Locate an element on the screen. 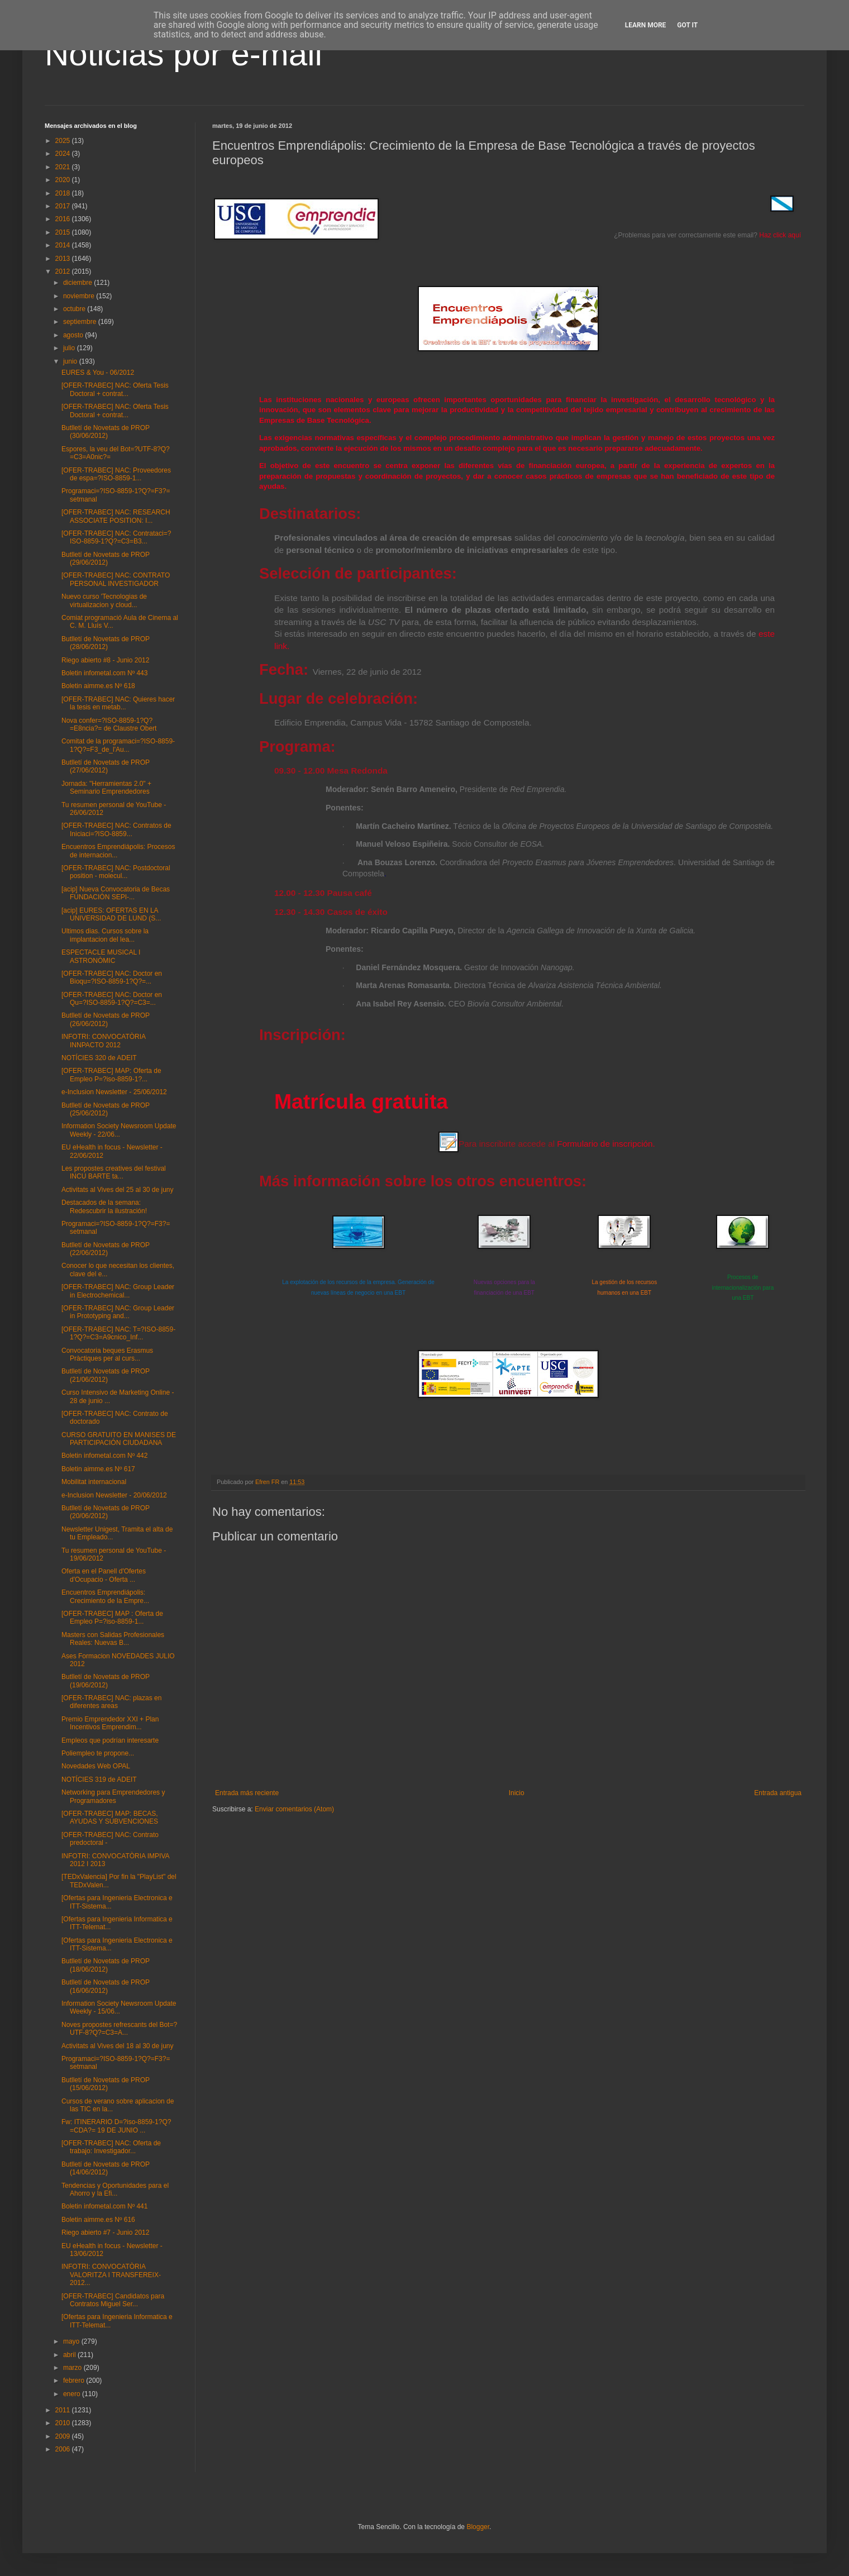 This screenshot has height=2576, width=849. Riego abierto #8 - Junio 2012 is located at coordinates (105, 660).